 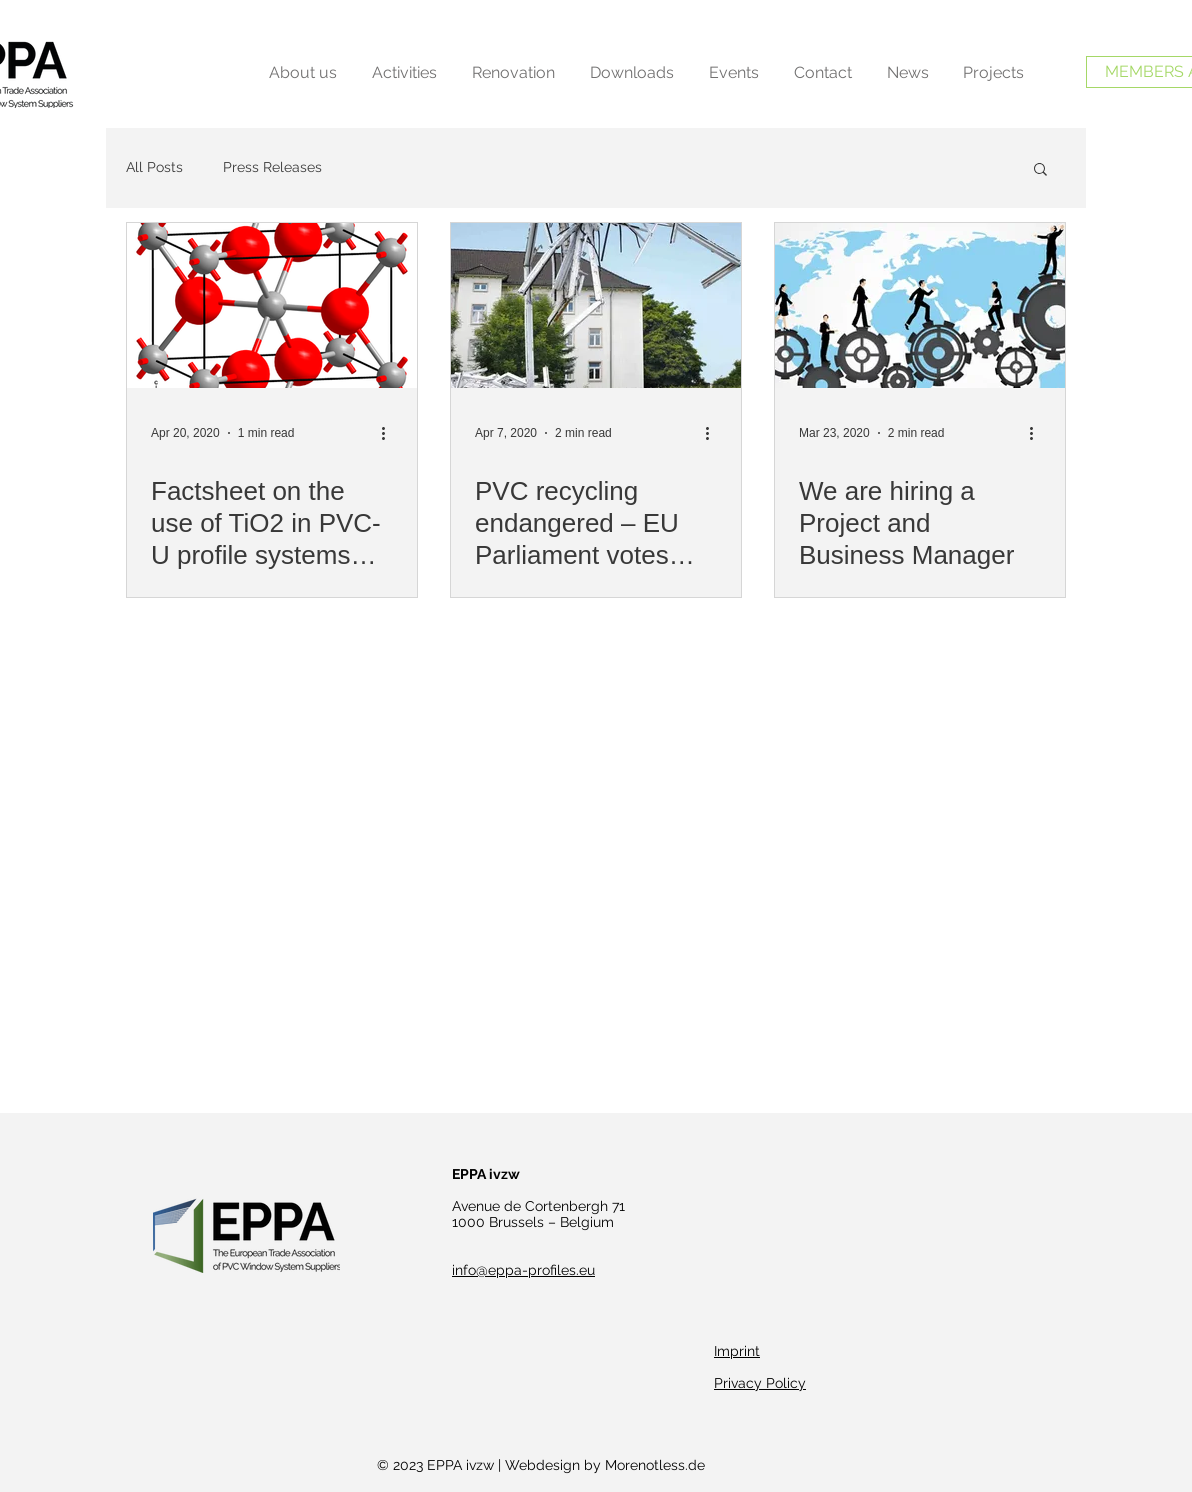 What do you see at coordinates (541, 1465) in the screenshot?
I see `© 2023 EPPA ivzw | Webdesign by Morenotless.de` at bounding box center [541, 1465].